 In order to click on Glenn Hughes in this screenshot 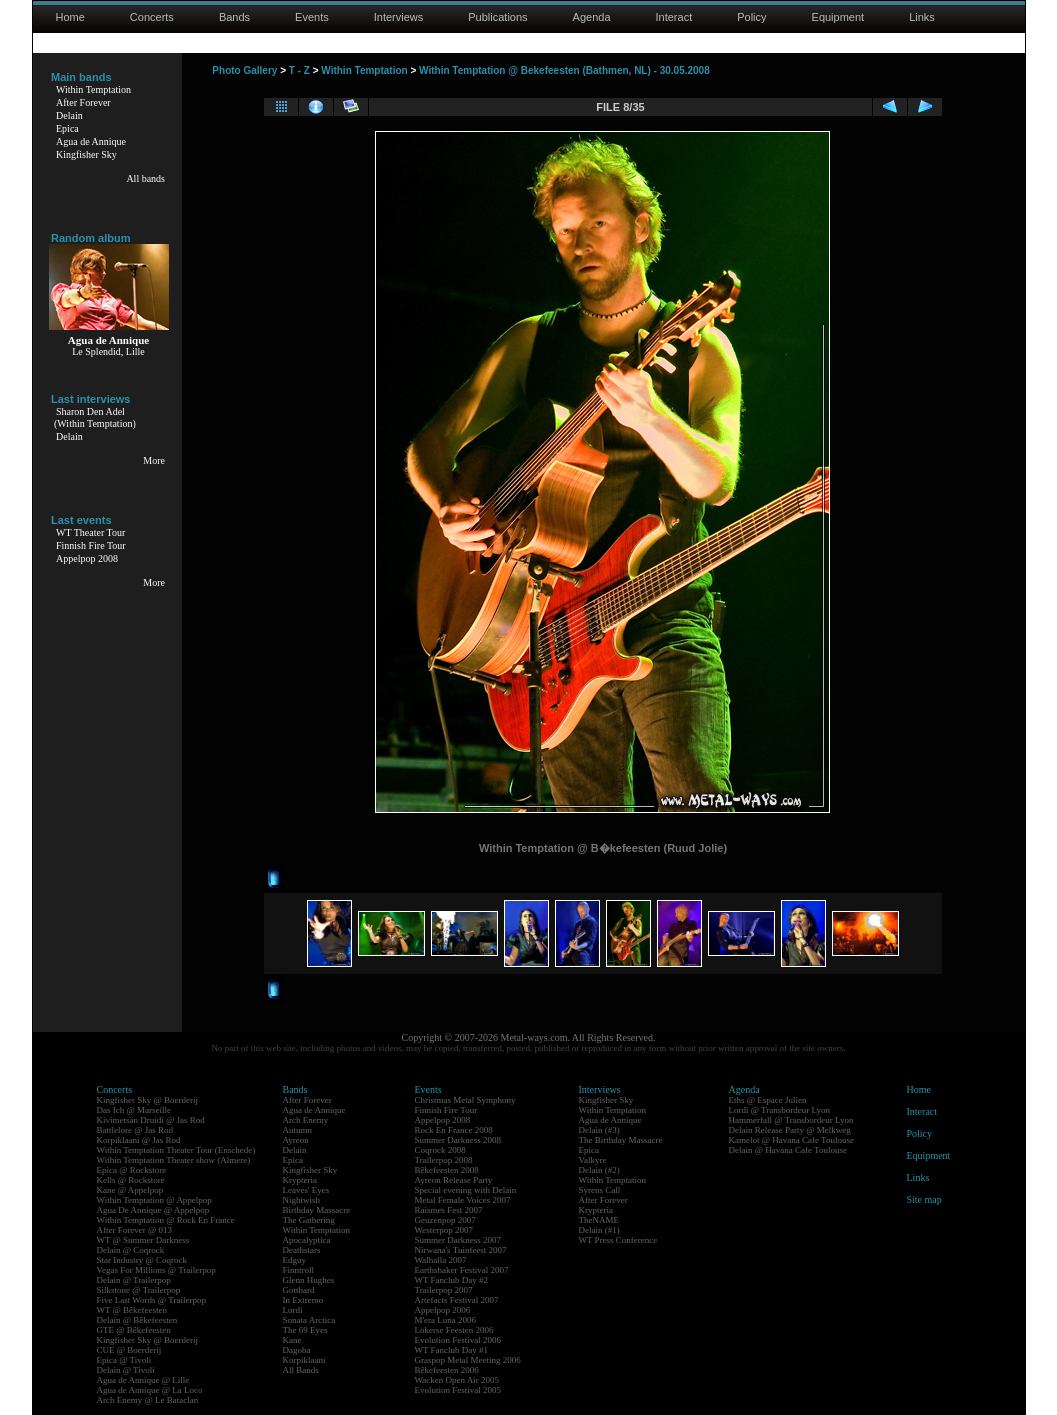, I will do `click(309, 1280)`.